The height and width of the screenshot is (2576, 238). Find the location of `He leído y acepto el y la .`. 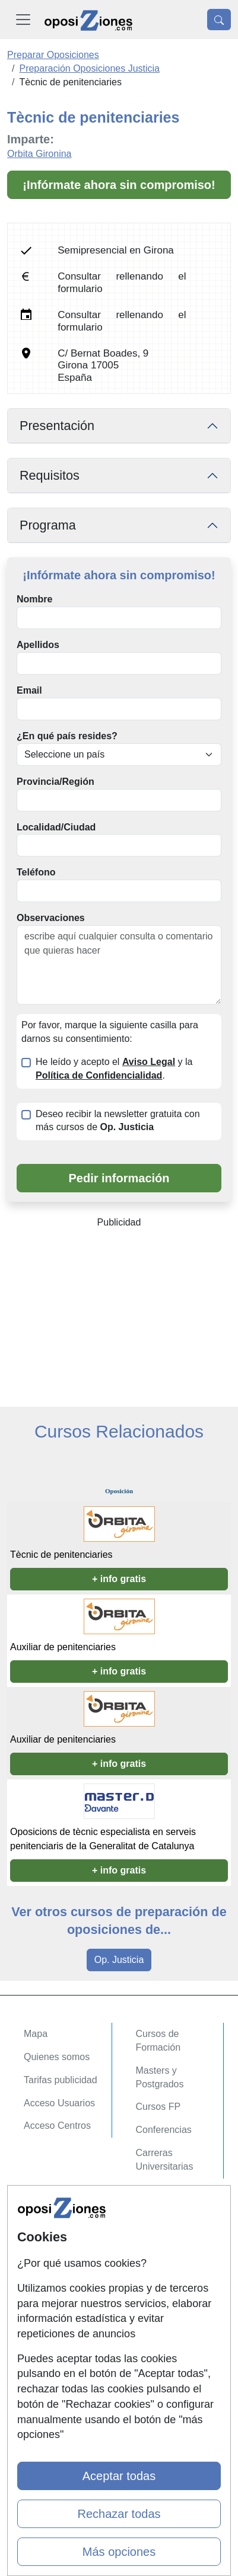

He leído y acepto el y la . is located at coordinates (114, 1068).